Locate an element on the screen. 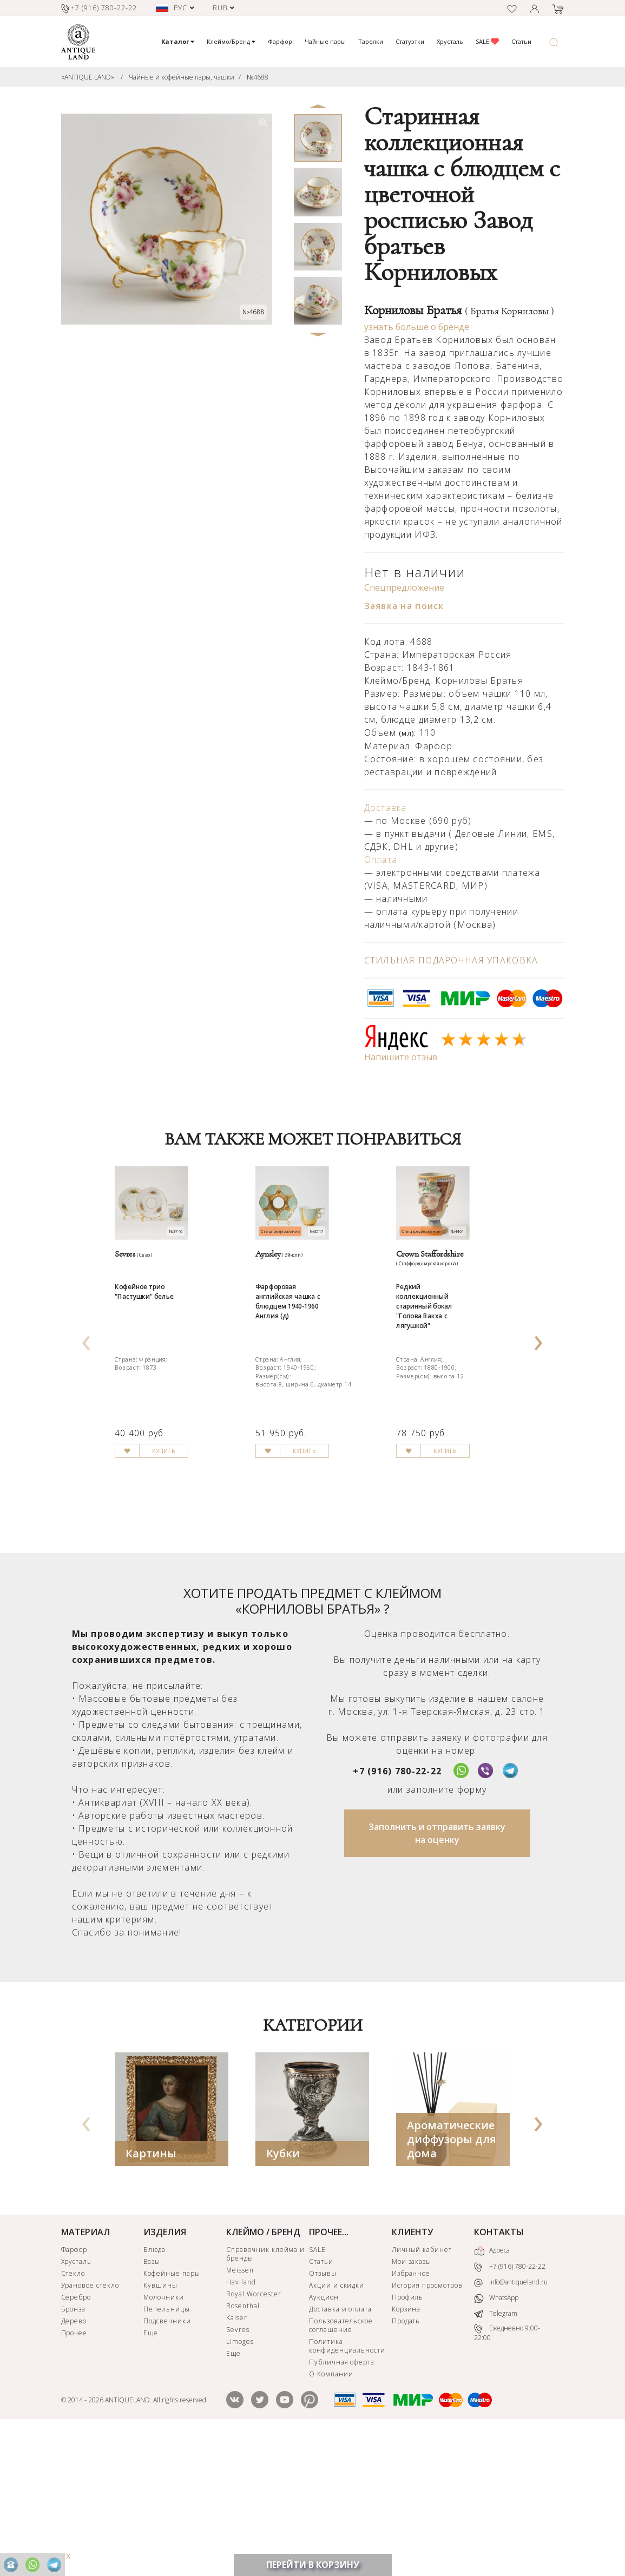 This screenshot has height=2576, width=625. +7 (916) 780-22-22 is located at coordinates (397, 1911).